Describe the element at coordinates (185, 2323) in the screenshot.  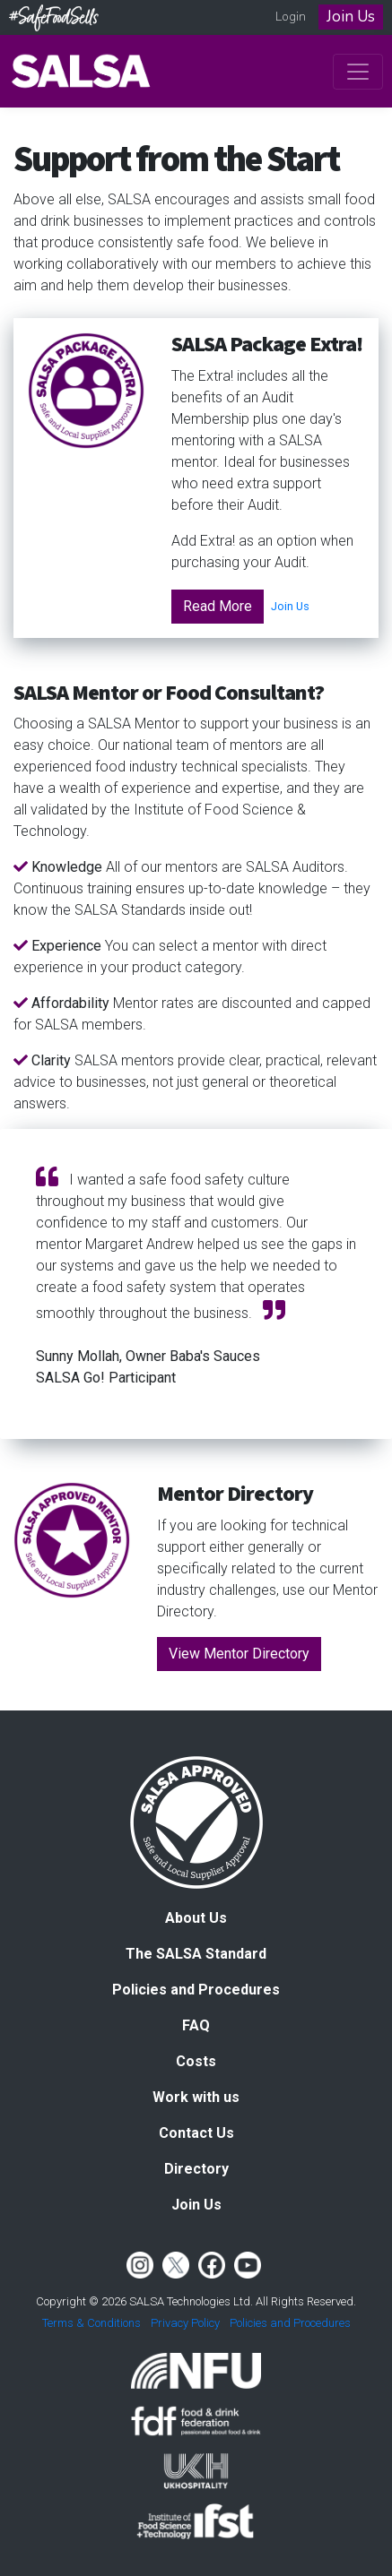
I see `Privacy Policy` at that location.